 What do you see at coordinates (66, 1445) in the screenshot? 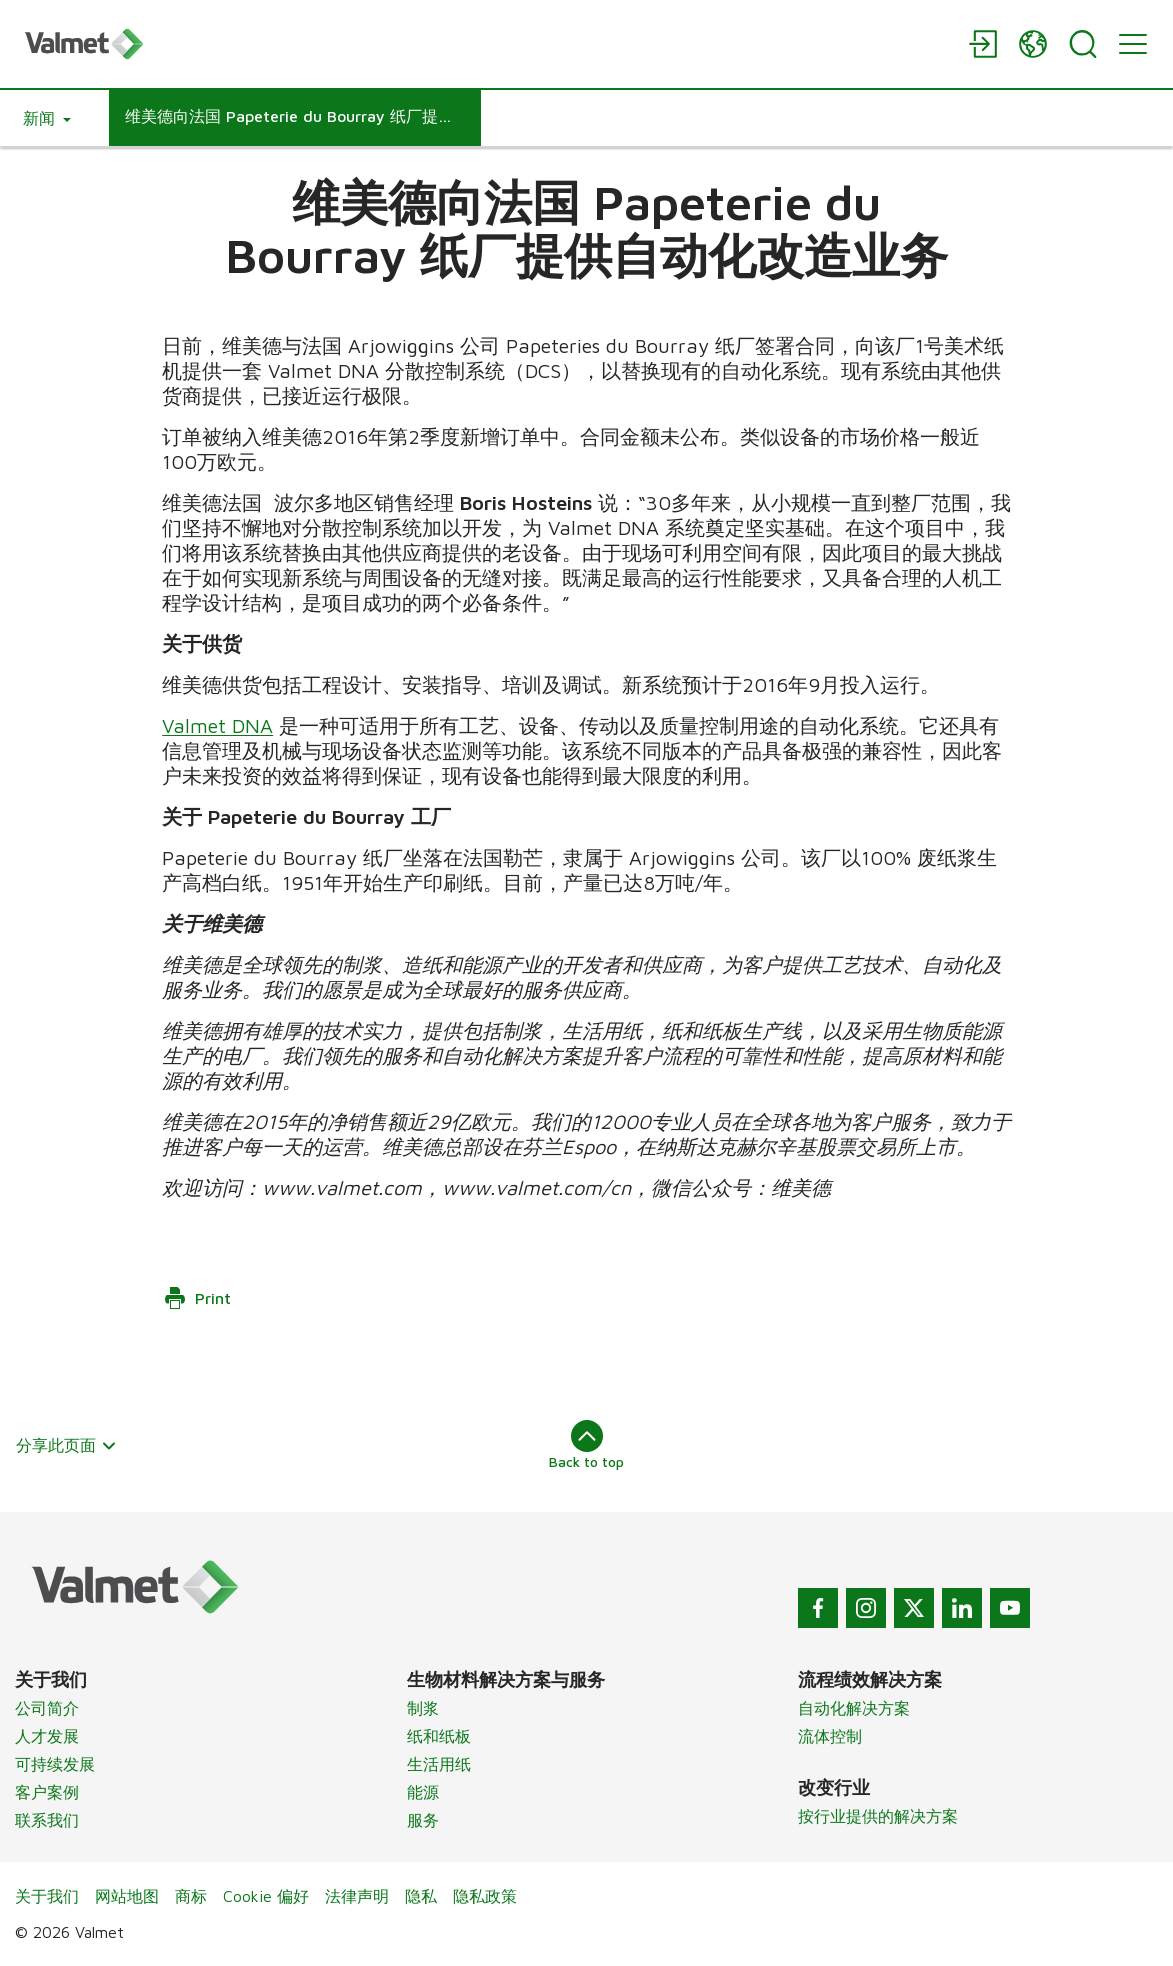
I see `分享此页面` at bounding box center [66, 1445].